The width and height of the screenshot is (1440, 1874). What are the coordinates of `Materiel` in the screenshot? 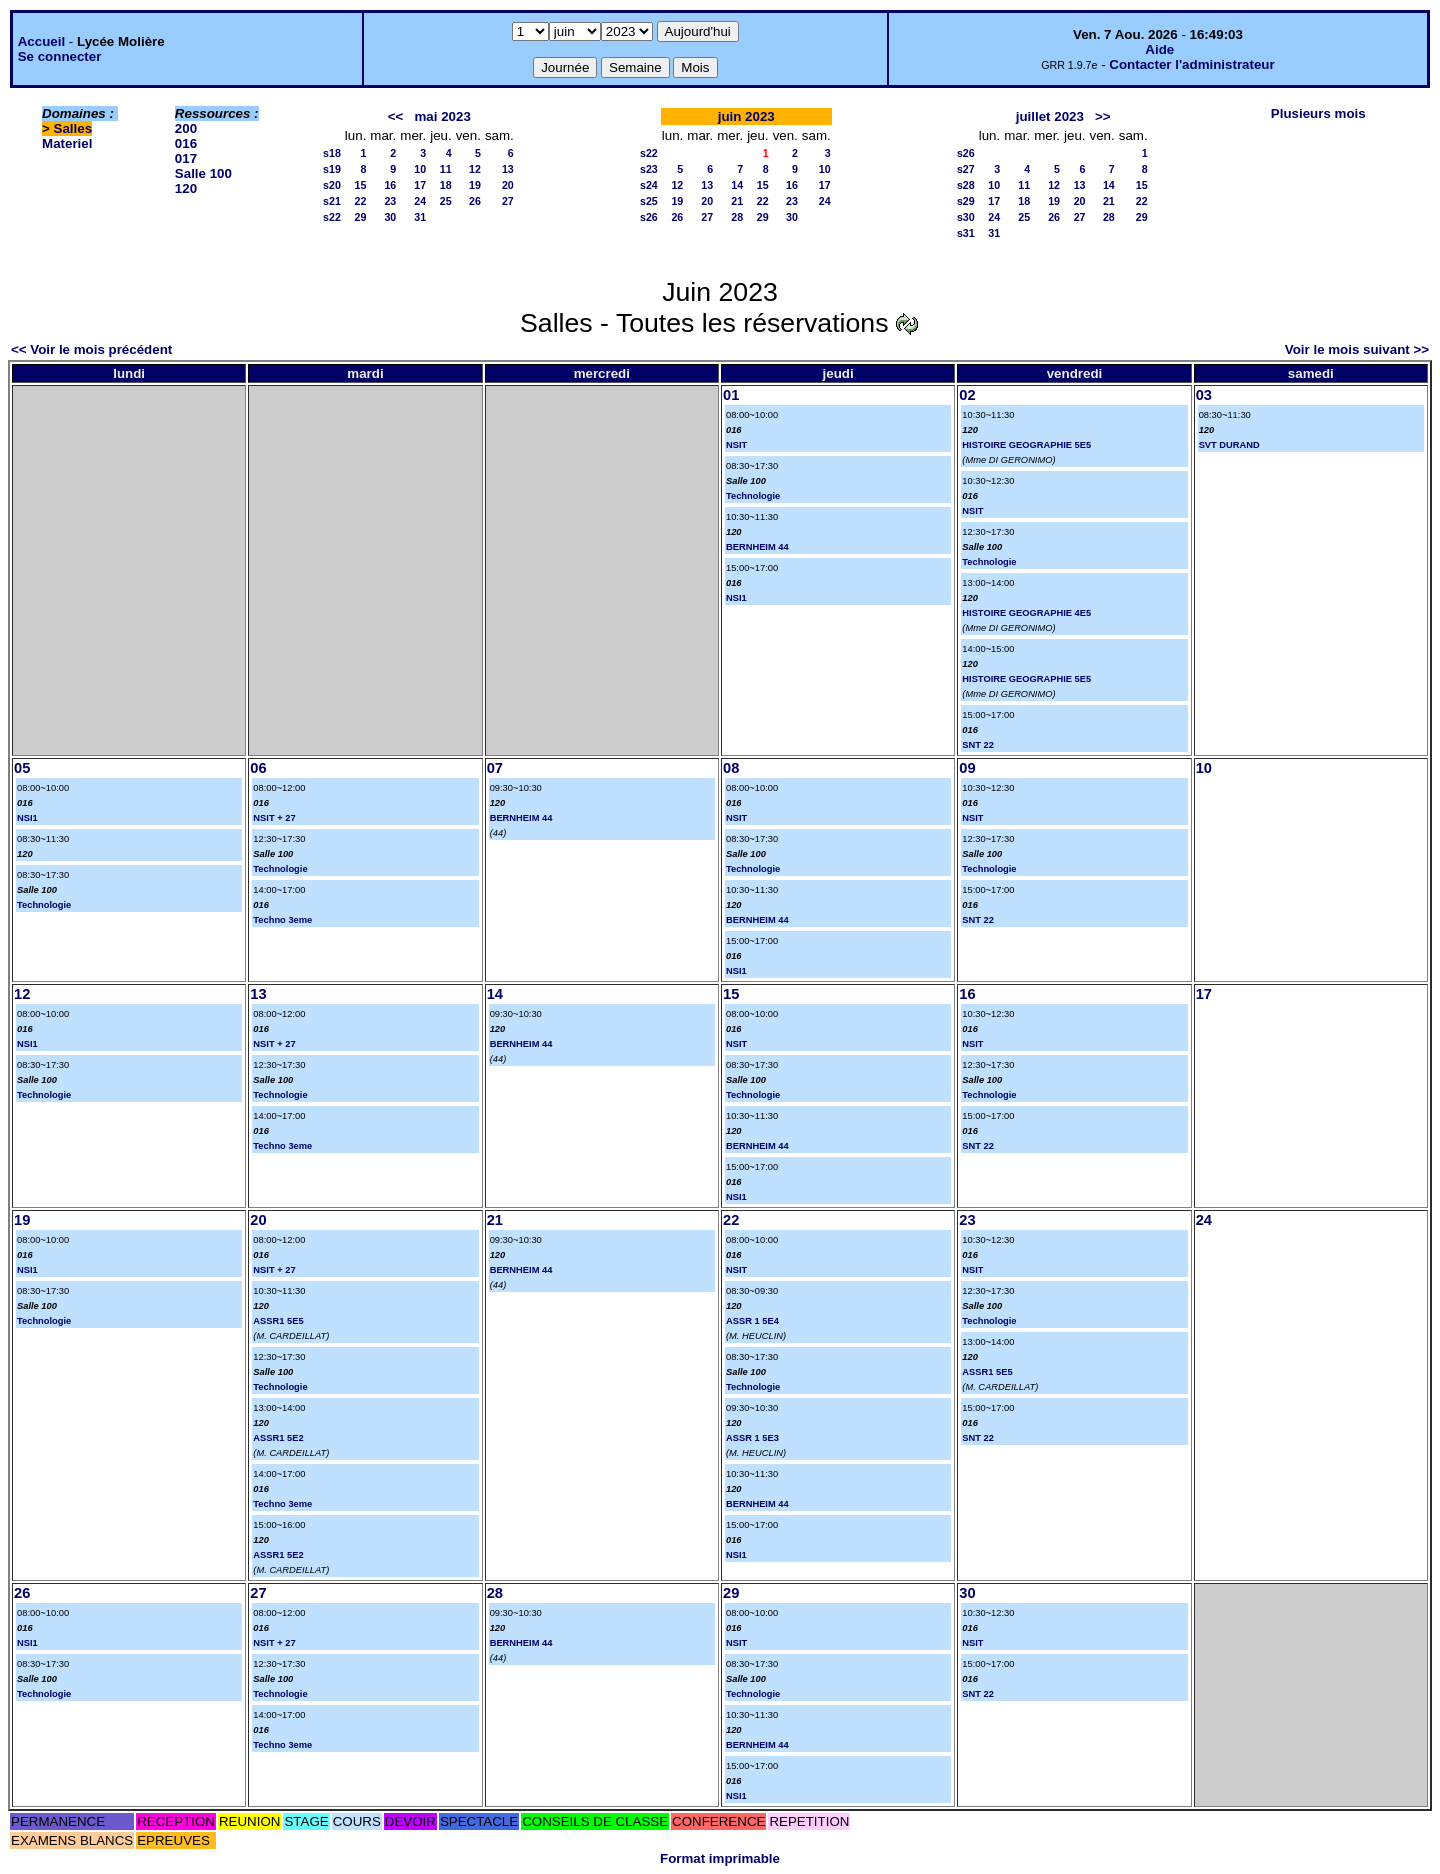 It's located at (67, 143).